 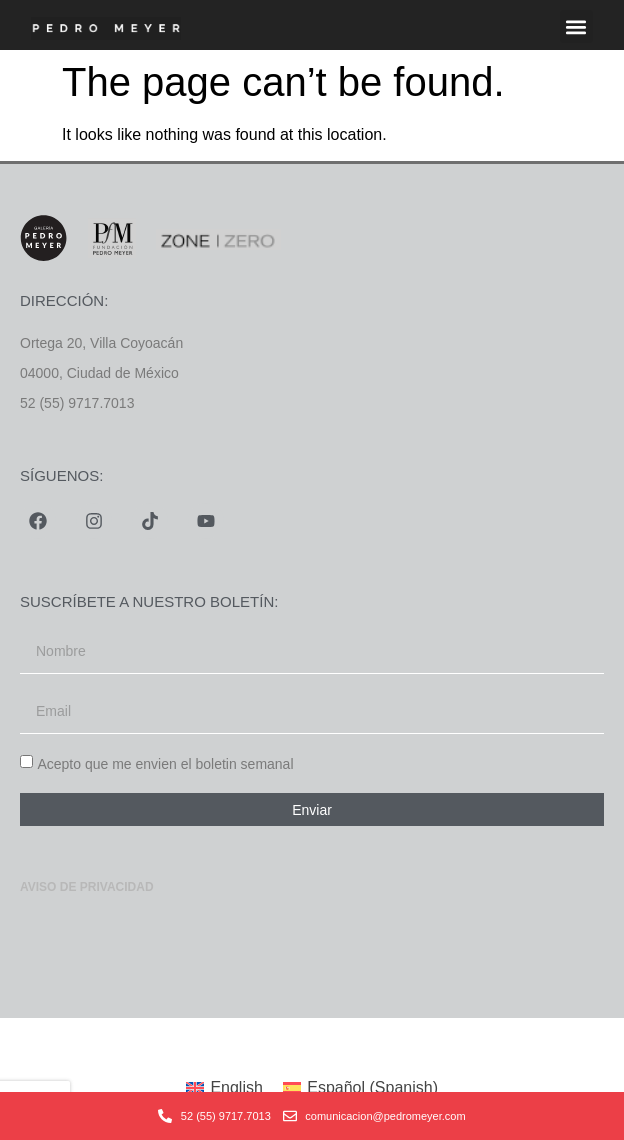 What do you see at coordinates (576, 26) in the screenshot?
I see `[button]` at bounding box center [576, 26].